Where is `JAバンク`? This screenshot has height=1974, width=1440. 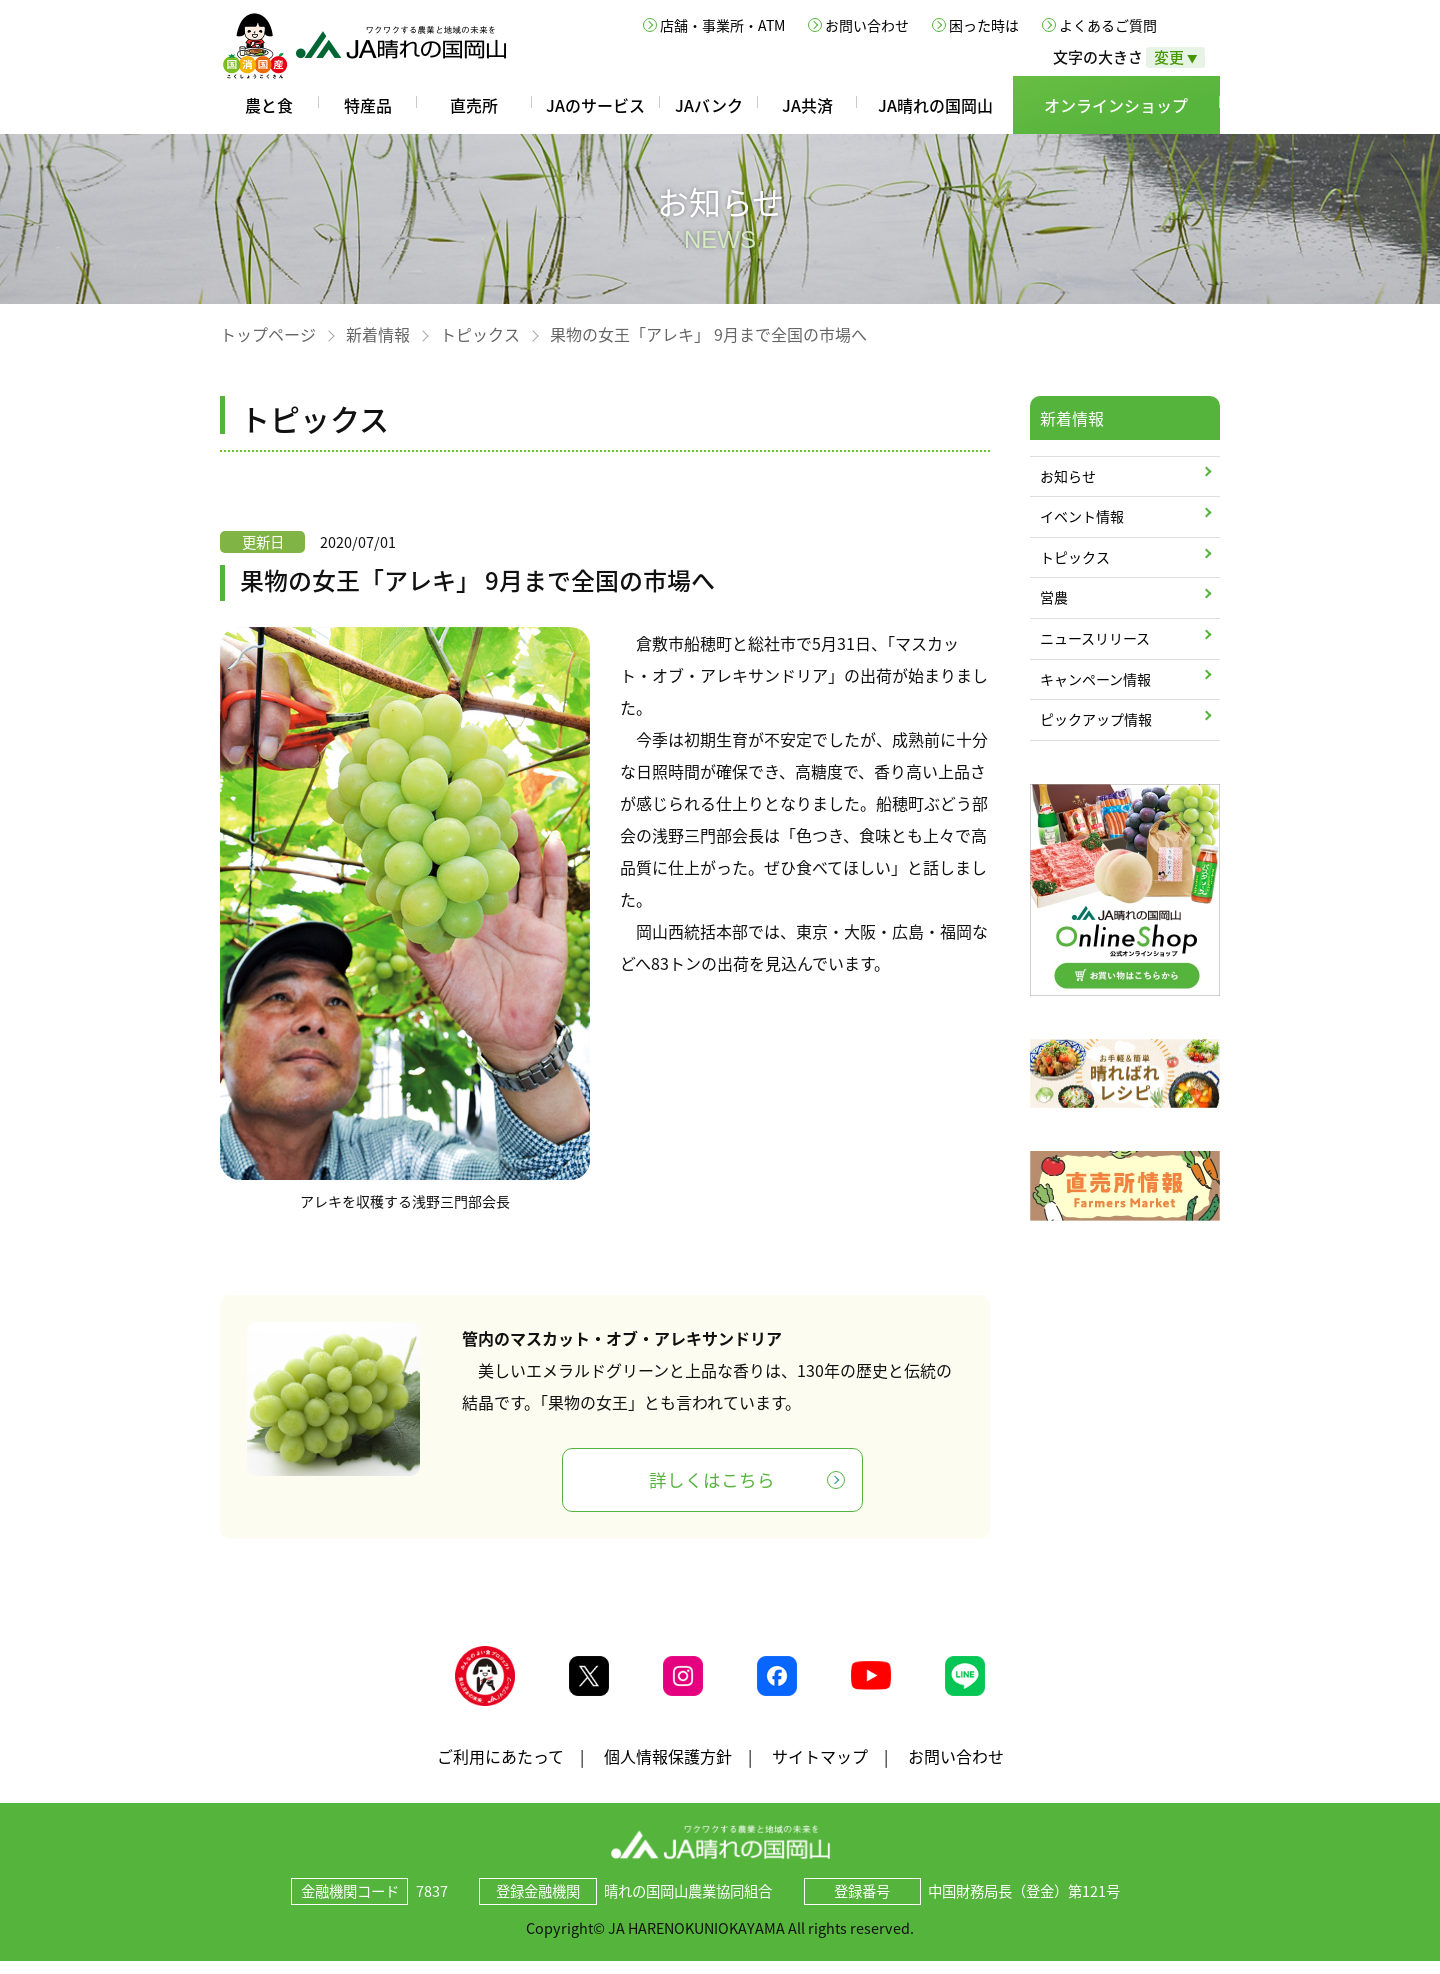 JAバンク is located at coordinates (709, 105).